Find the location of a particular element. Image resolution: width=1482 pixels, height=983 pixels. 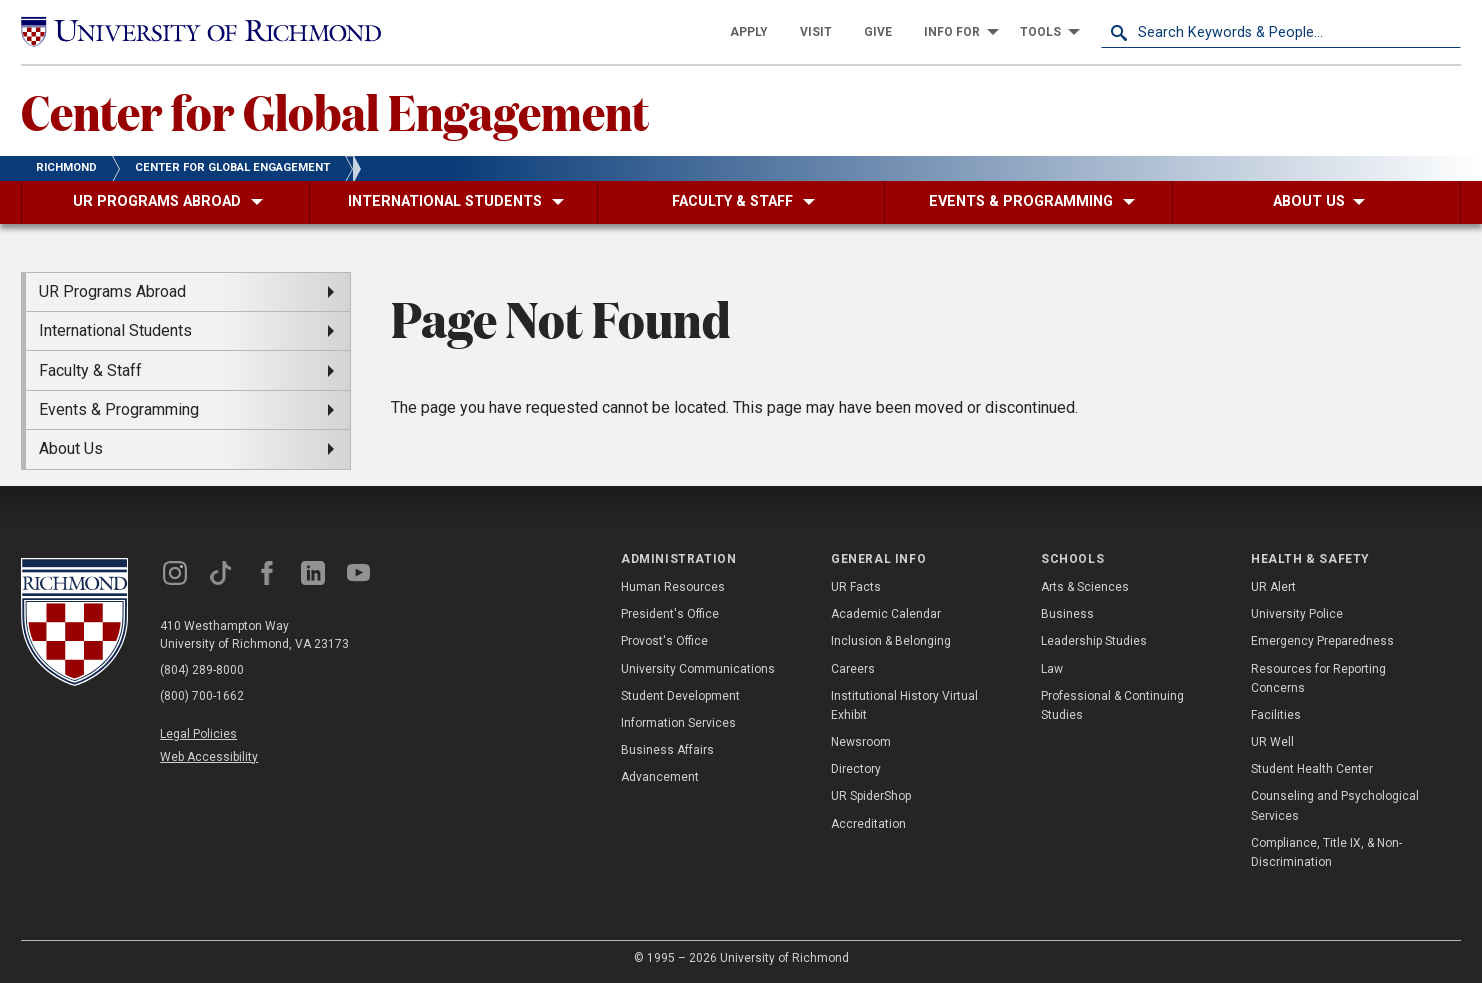

Events & Programming [menuitem] is located at coordinates (119, 409).